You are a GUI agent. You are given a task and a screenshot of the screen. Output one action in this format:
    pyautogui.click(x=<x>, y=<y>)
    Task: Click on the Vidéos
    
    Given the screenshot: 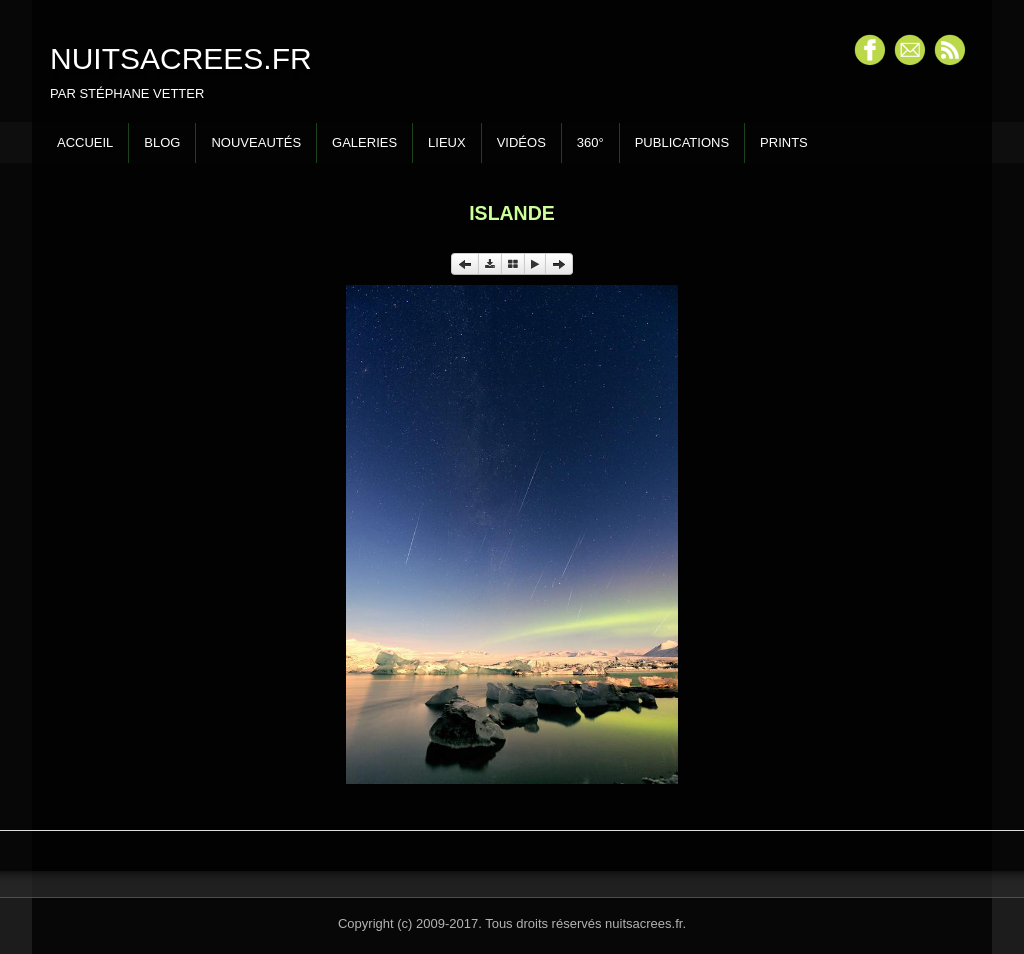 What is the action you would take?
    pyautogui.click(x=521, y=142)
    